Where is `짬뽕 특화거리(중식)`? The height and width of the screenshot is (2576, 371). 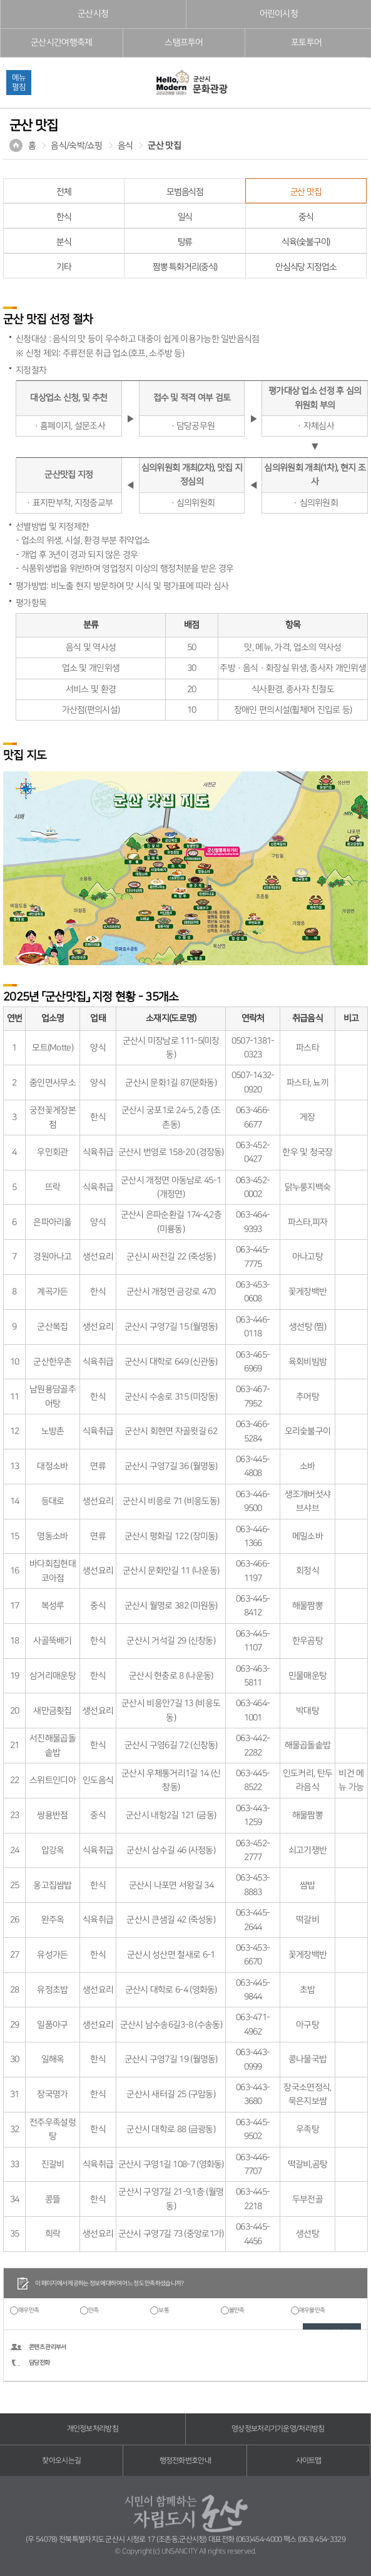 짬뽕 특화거리(중식) is located at coordinates (185, 267).